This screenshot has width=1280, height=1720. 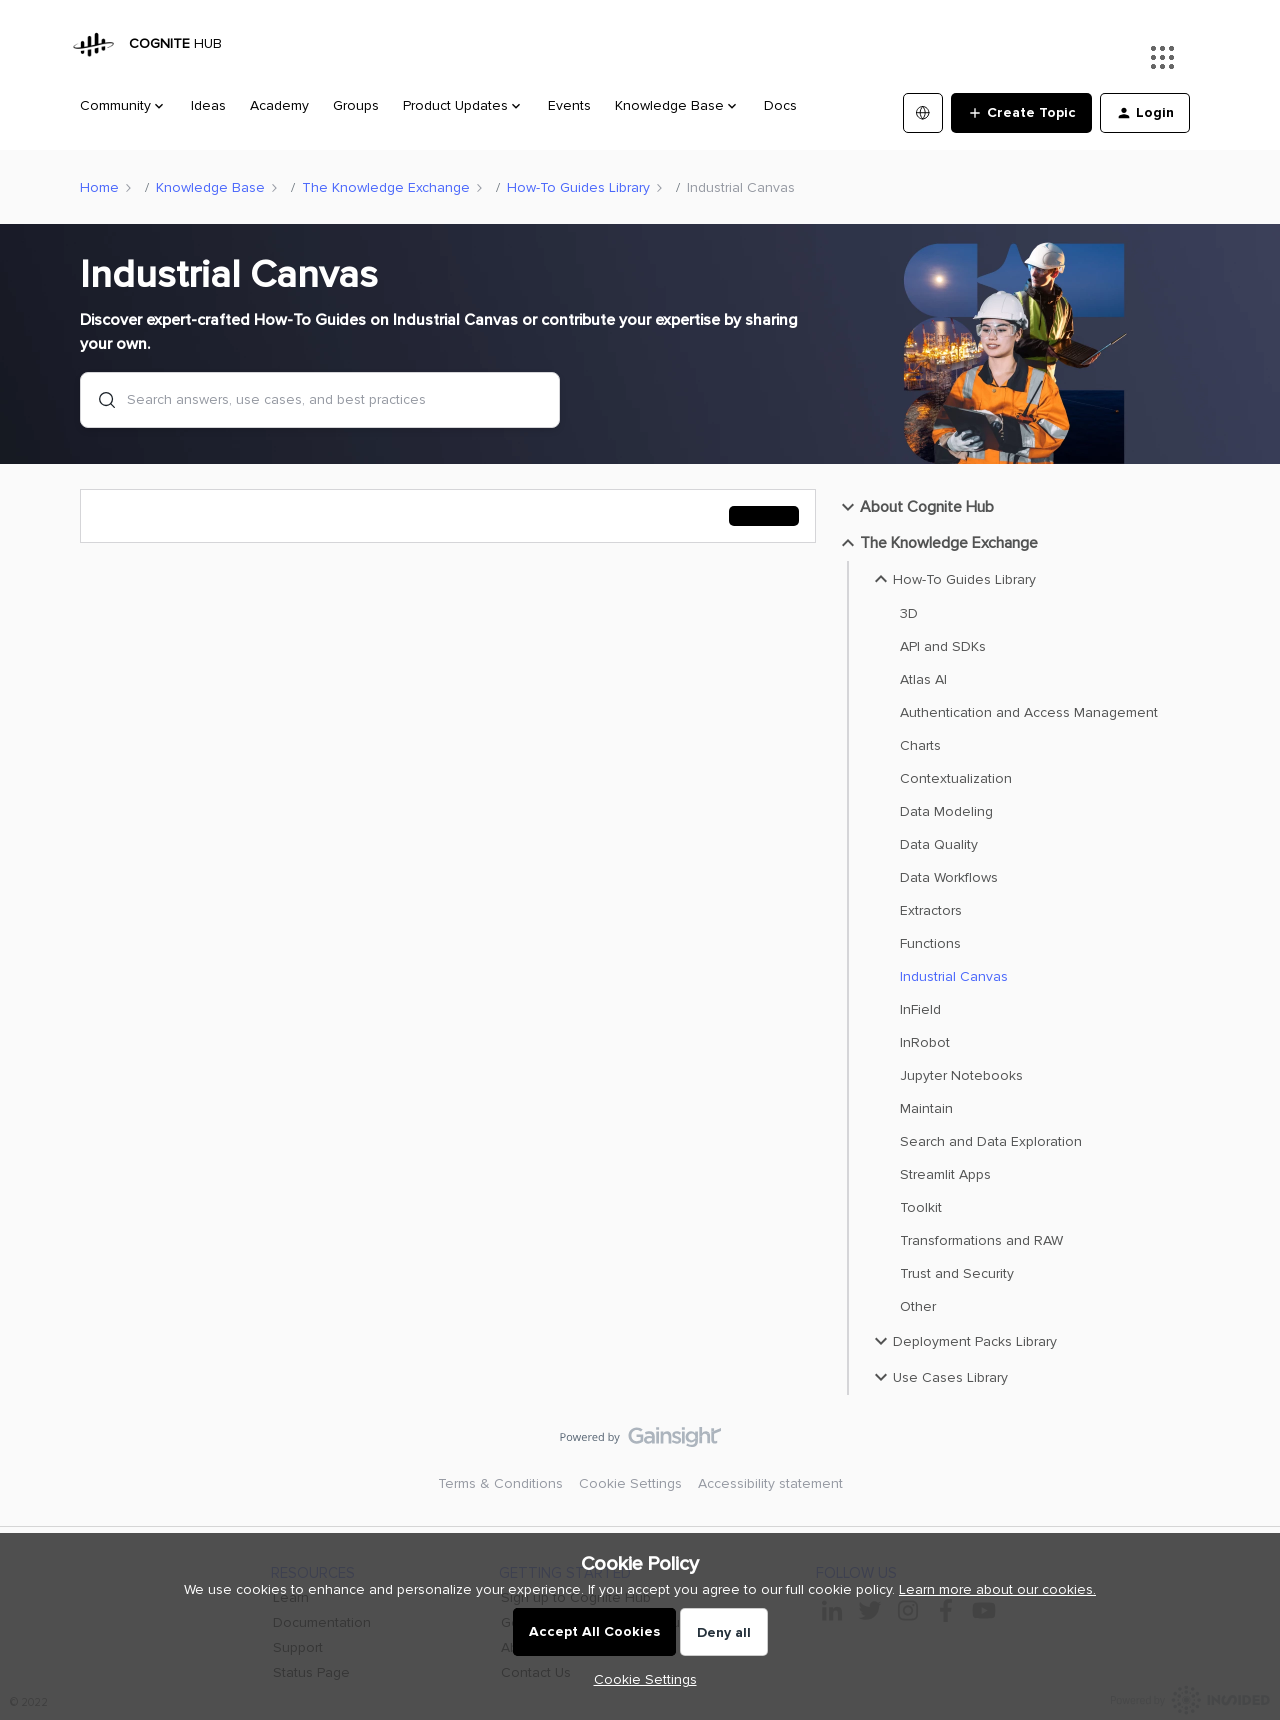 I want to click on 3D, so click(x=909, y=613).